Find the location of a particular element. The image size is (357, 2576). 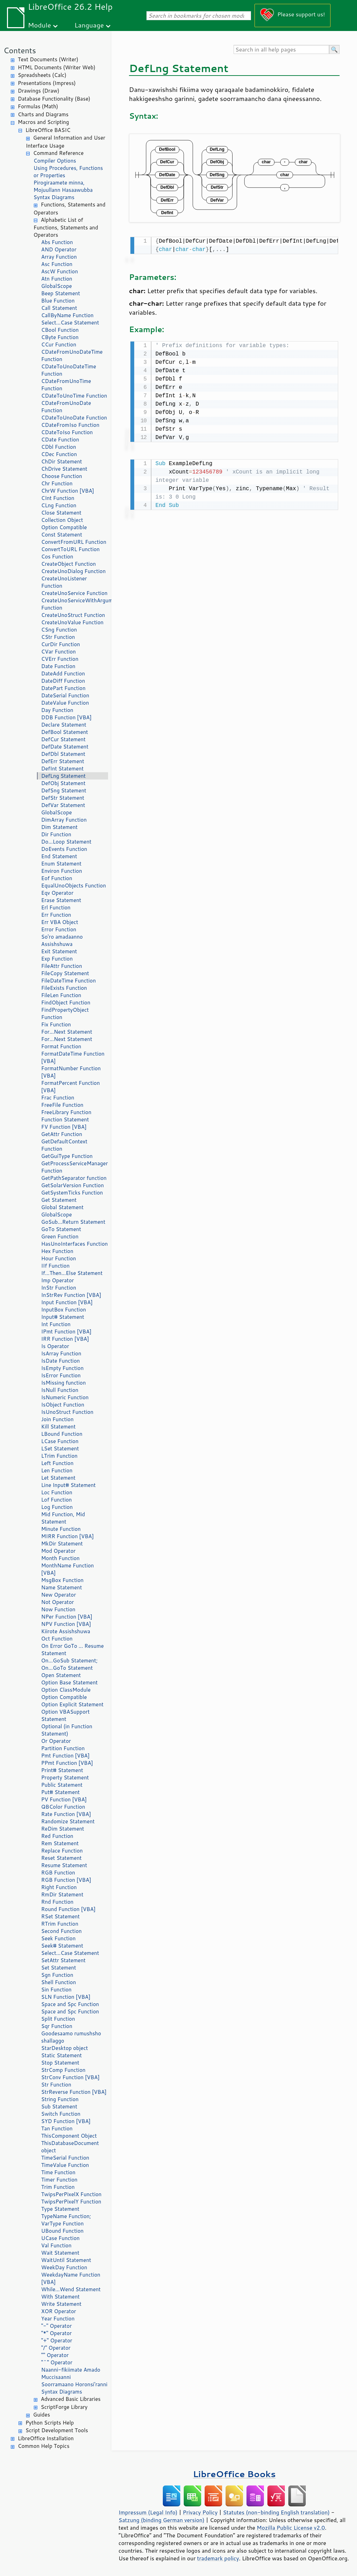

CDateFromUnoTime Function is located at coordinates (66, 384).